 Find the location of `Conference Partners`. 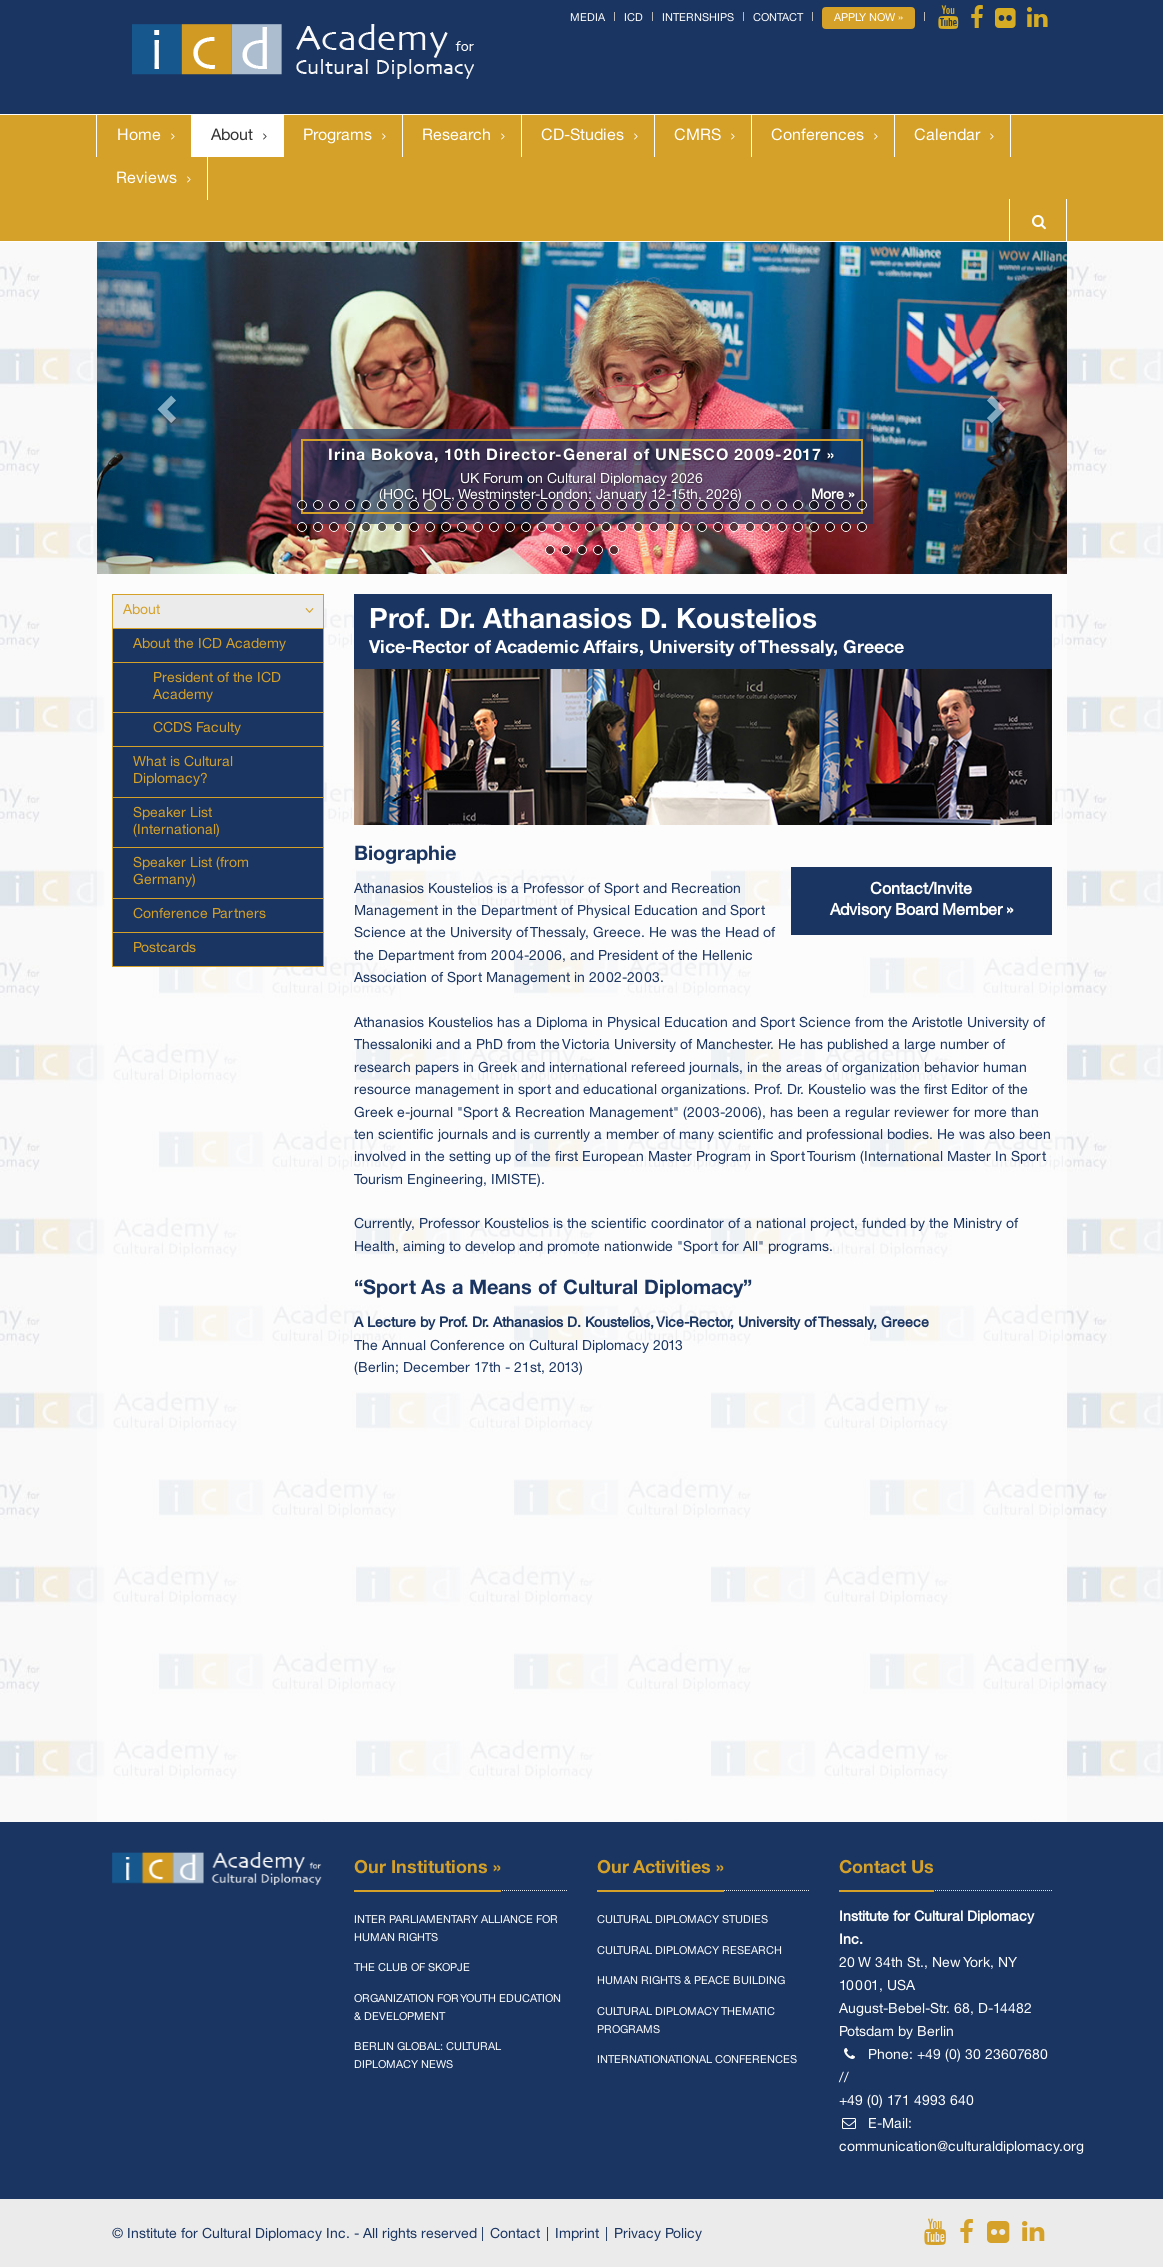

Conference Partners is located at coordinates (199, 914).